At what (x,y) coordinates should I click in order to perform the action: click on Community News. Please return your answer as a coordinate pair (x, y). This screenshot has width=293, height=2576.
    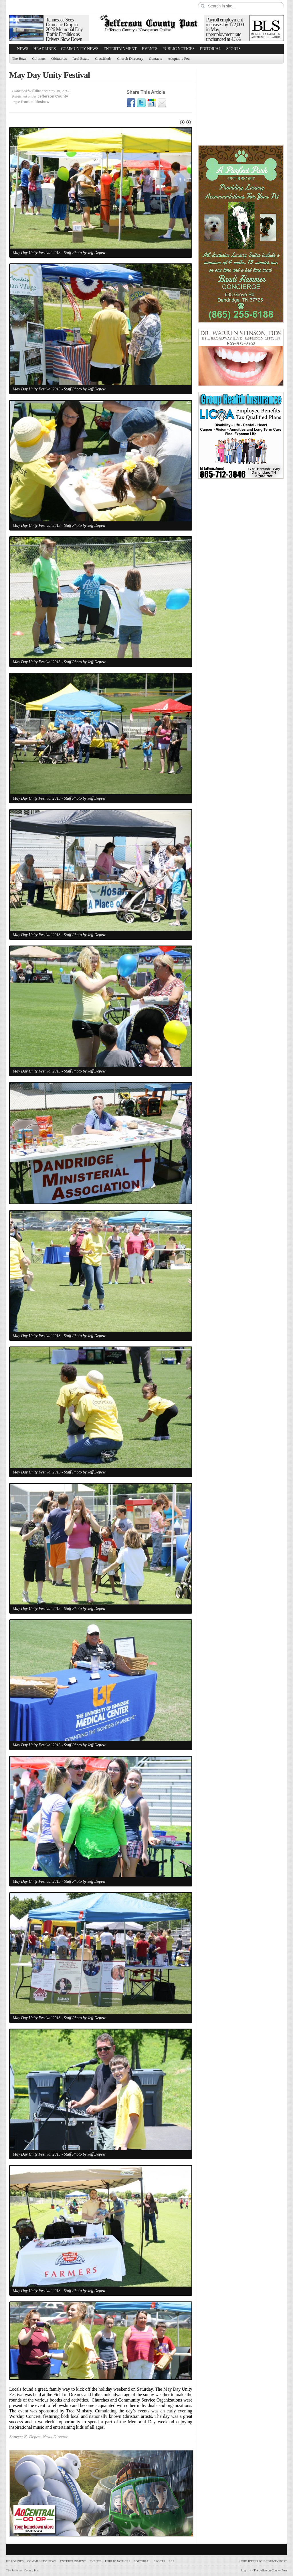
    Looking at the image, I should click on (79, 49).